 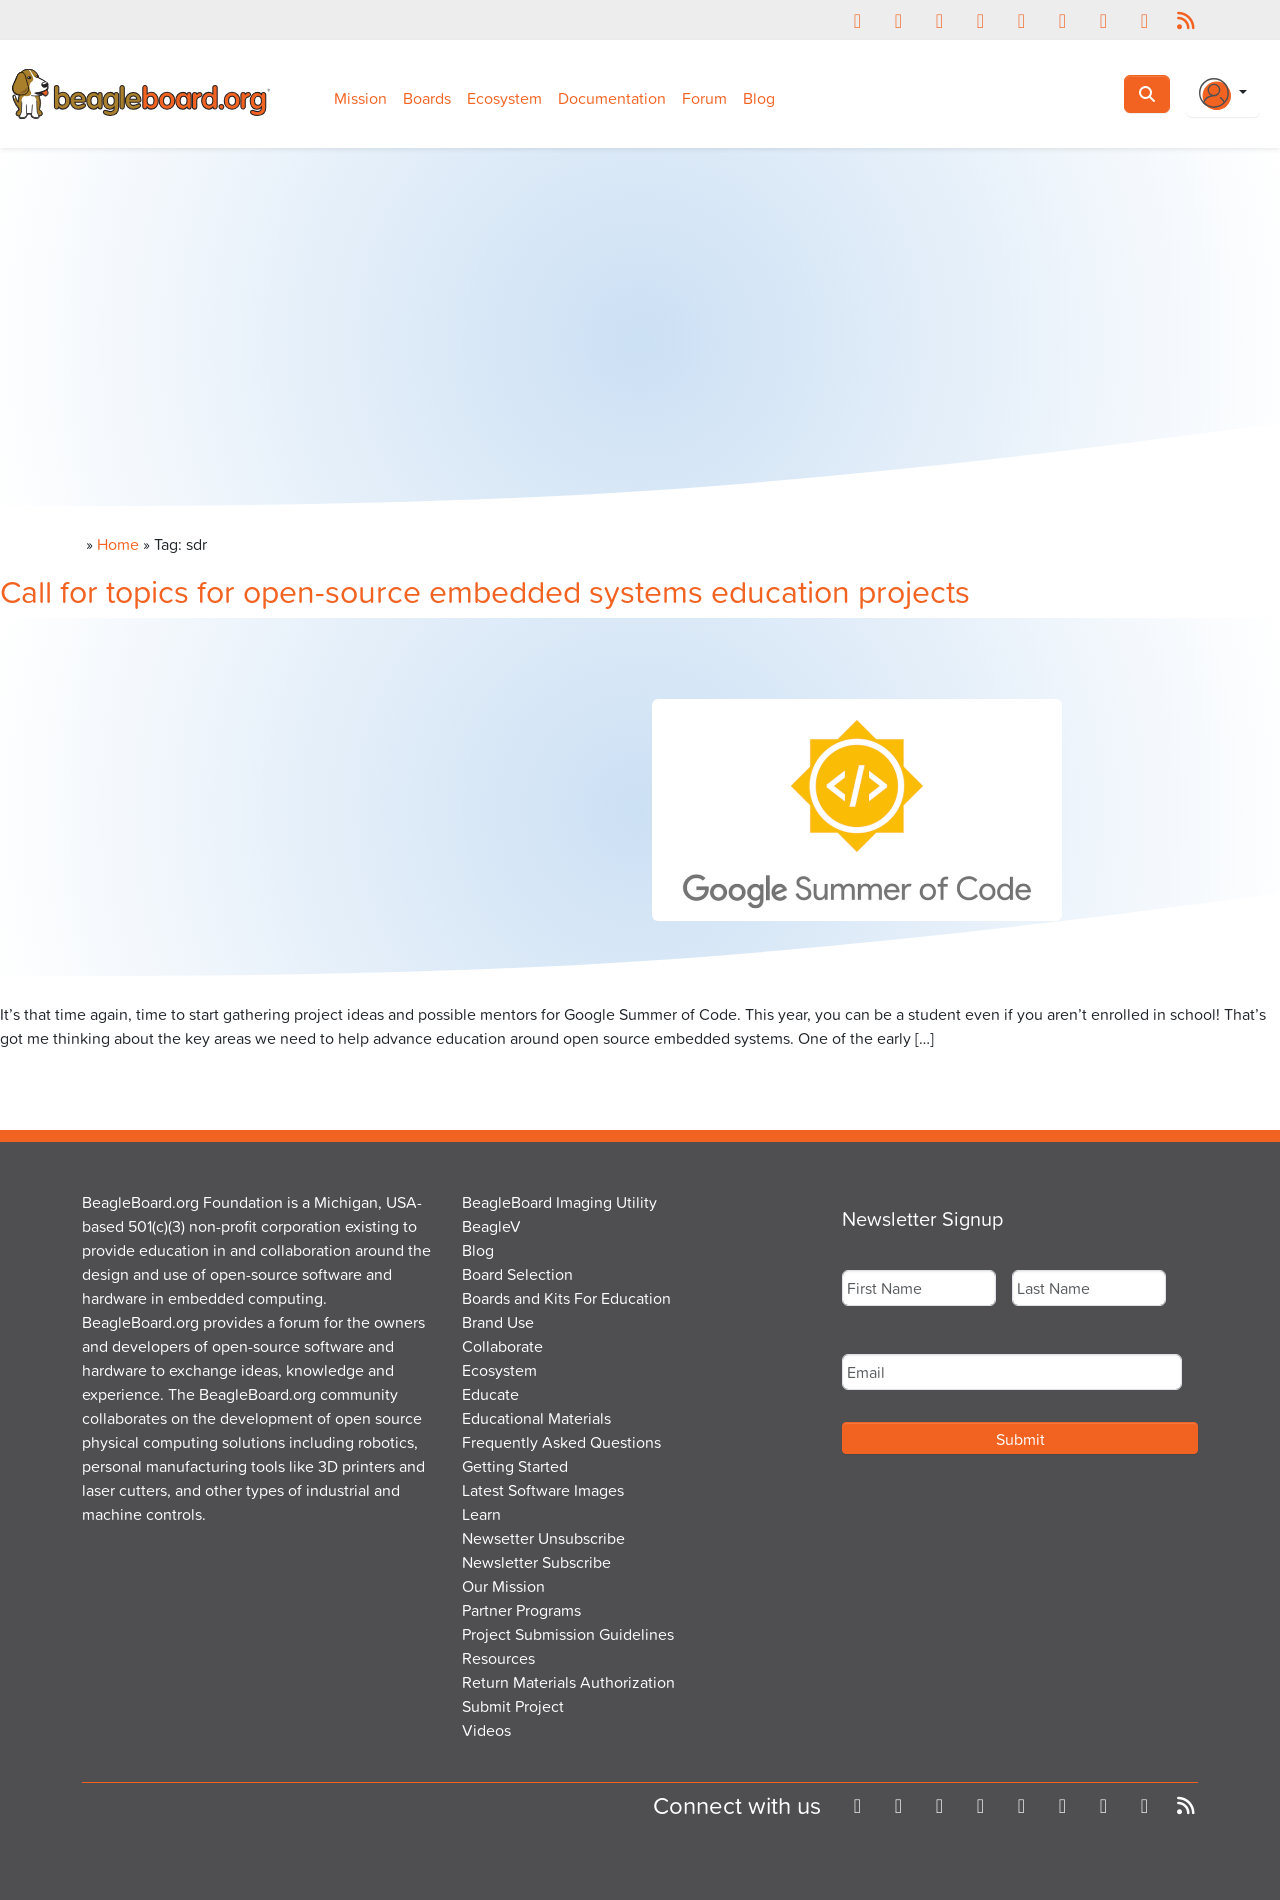 I want to click on Blog, so click(x=759, y=98).